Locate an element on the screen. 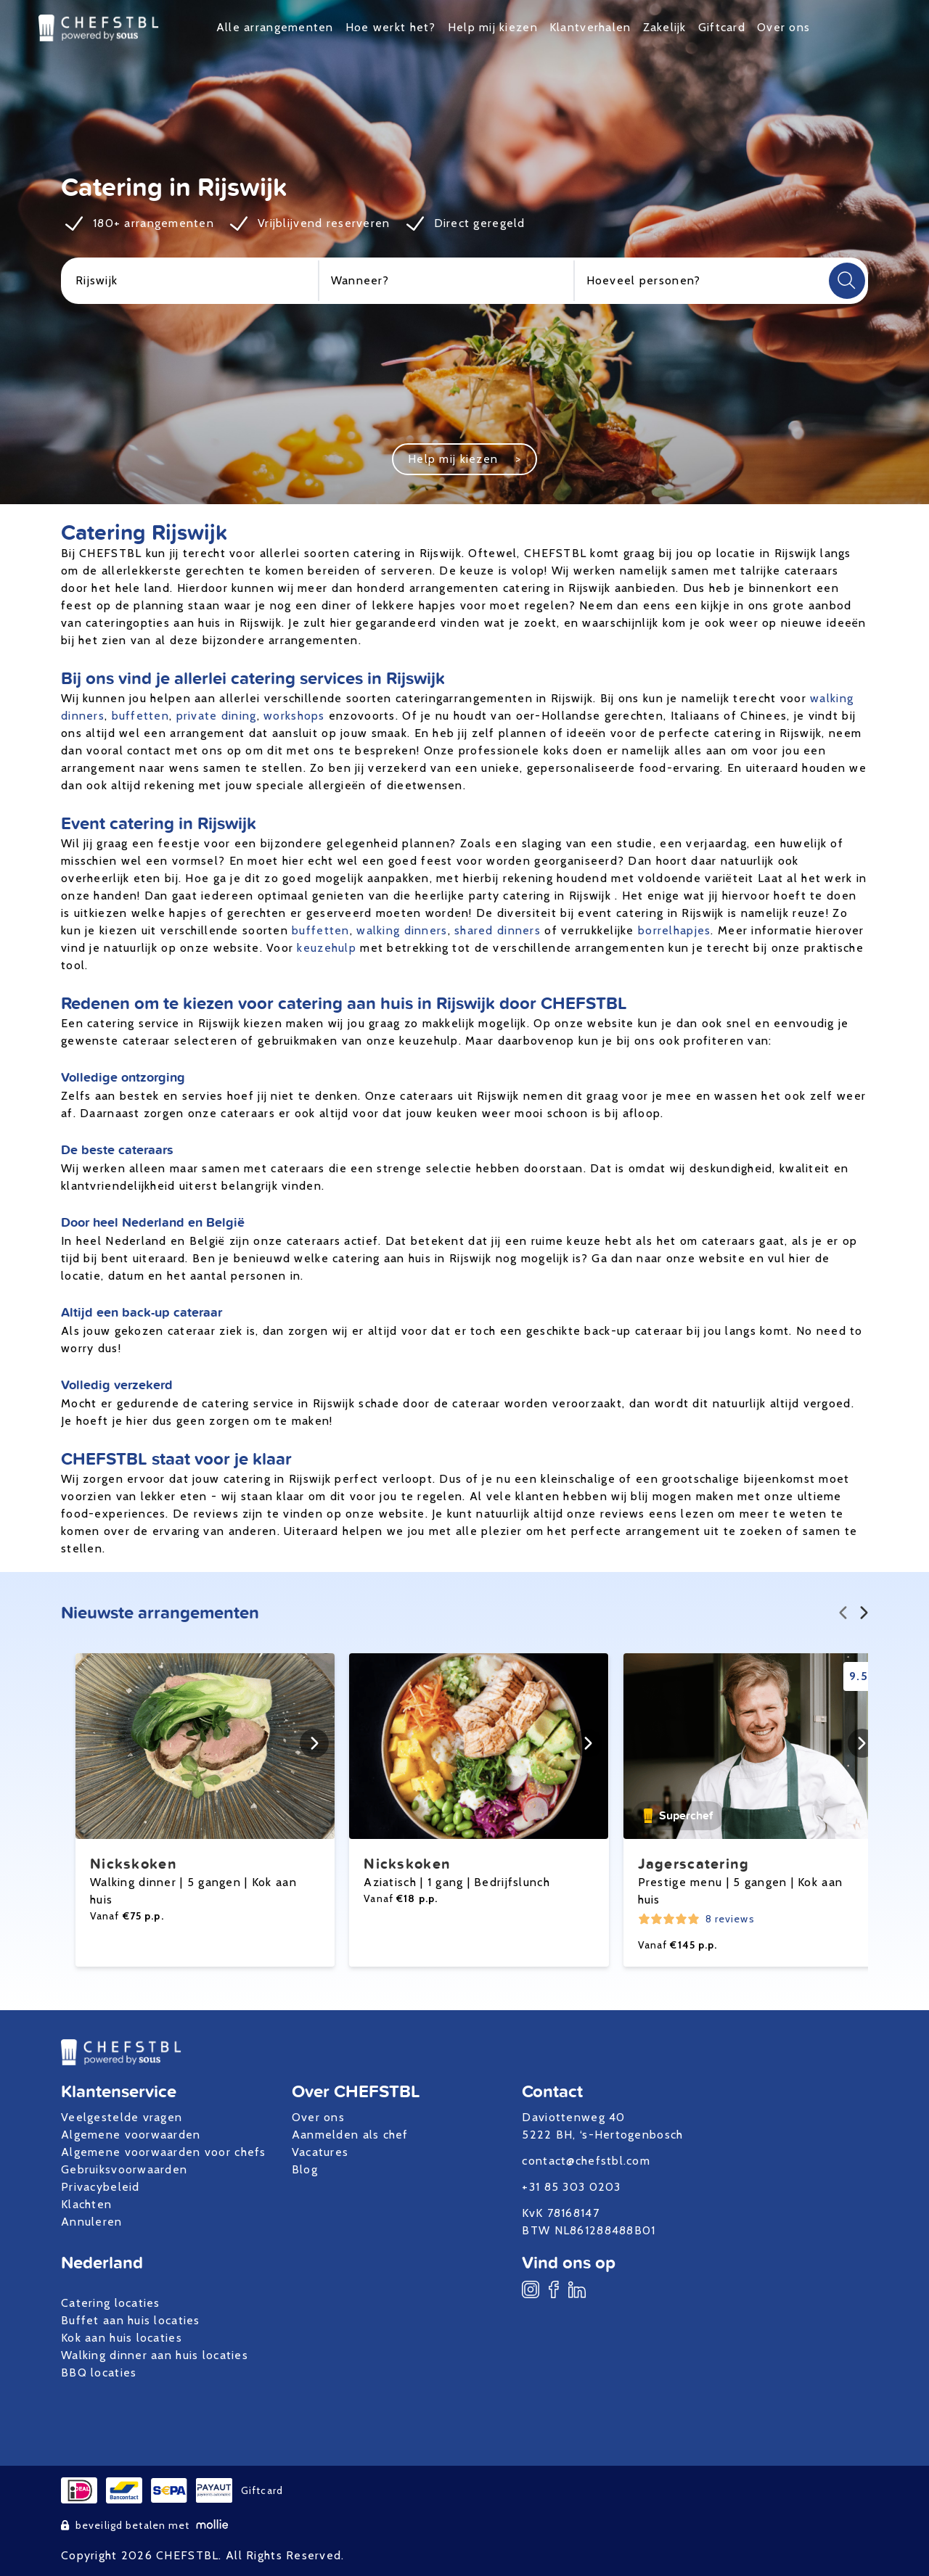  Aanmelden als chef is located at coordinates (350, 2134).